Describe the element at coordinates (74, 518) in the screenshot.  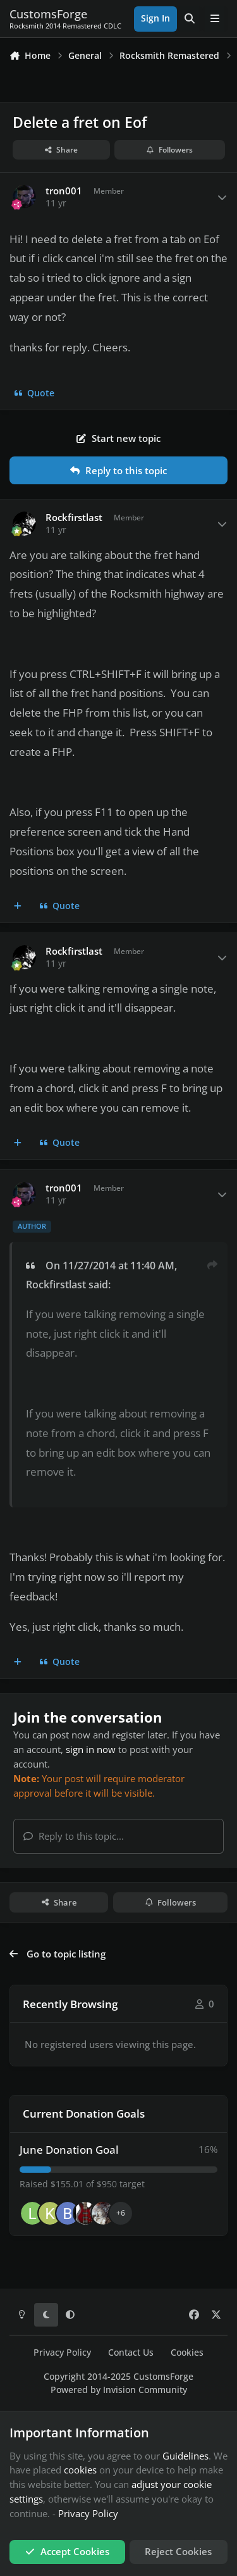
I see `Rockfirstlast` at that location.